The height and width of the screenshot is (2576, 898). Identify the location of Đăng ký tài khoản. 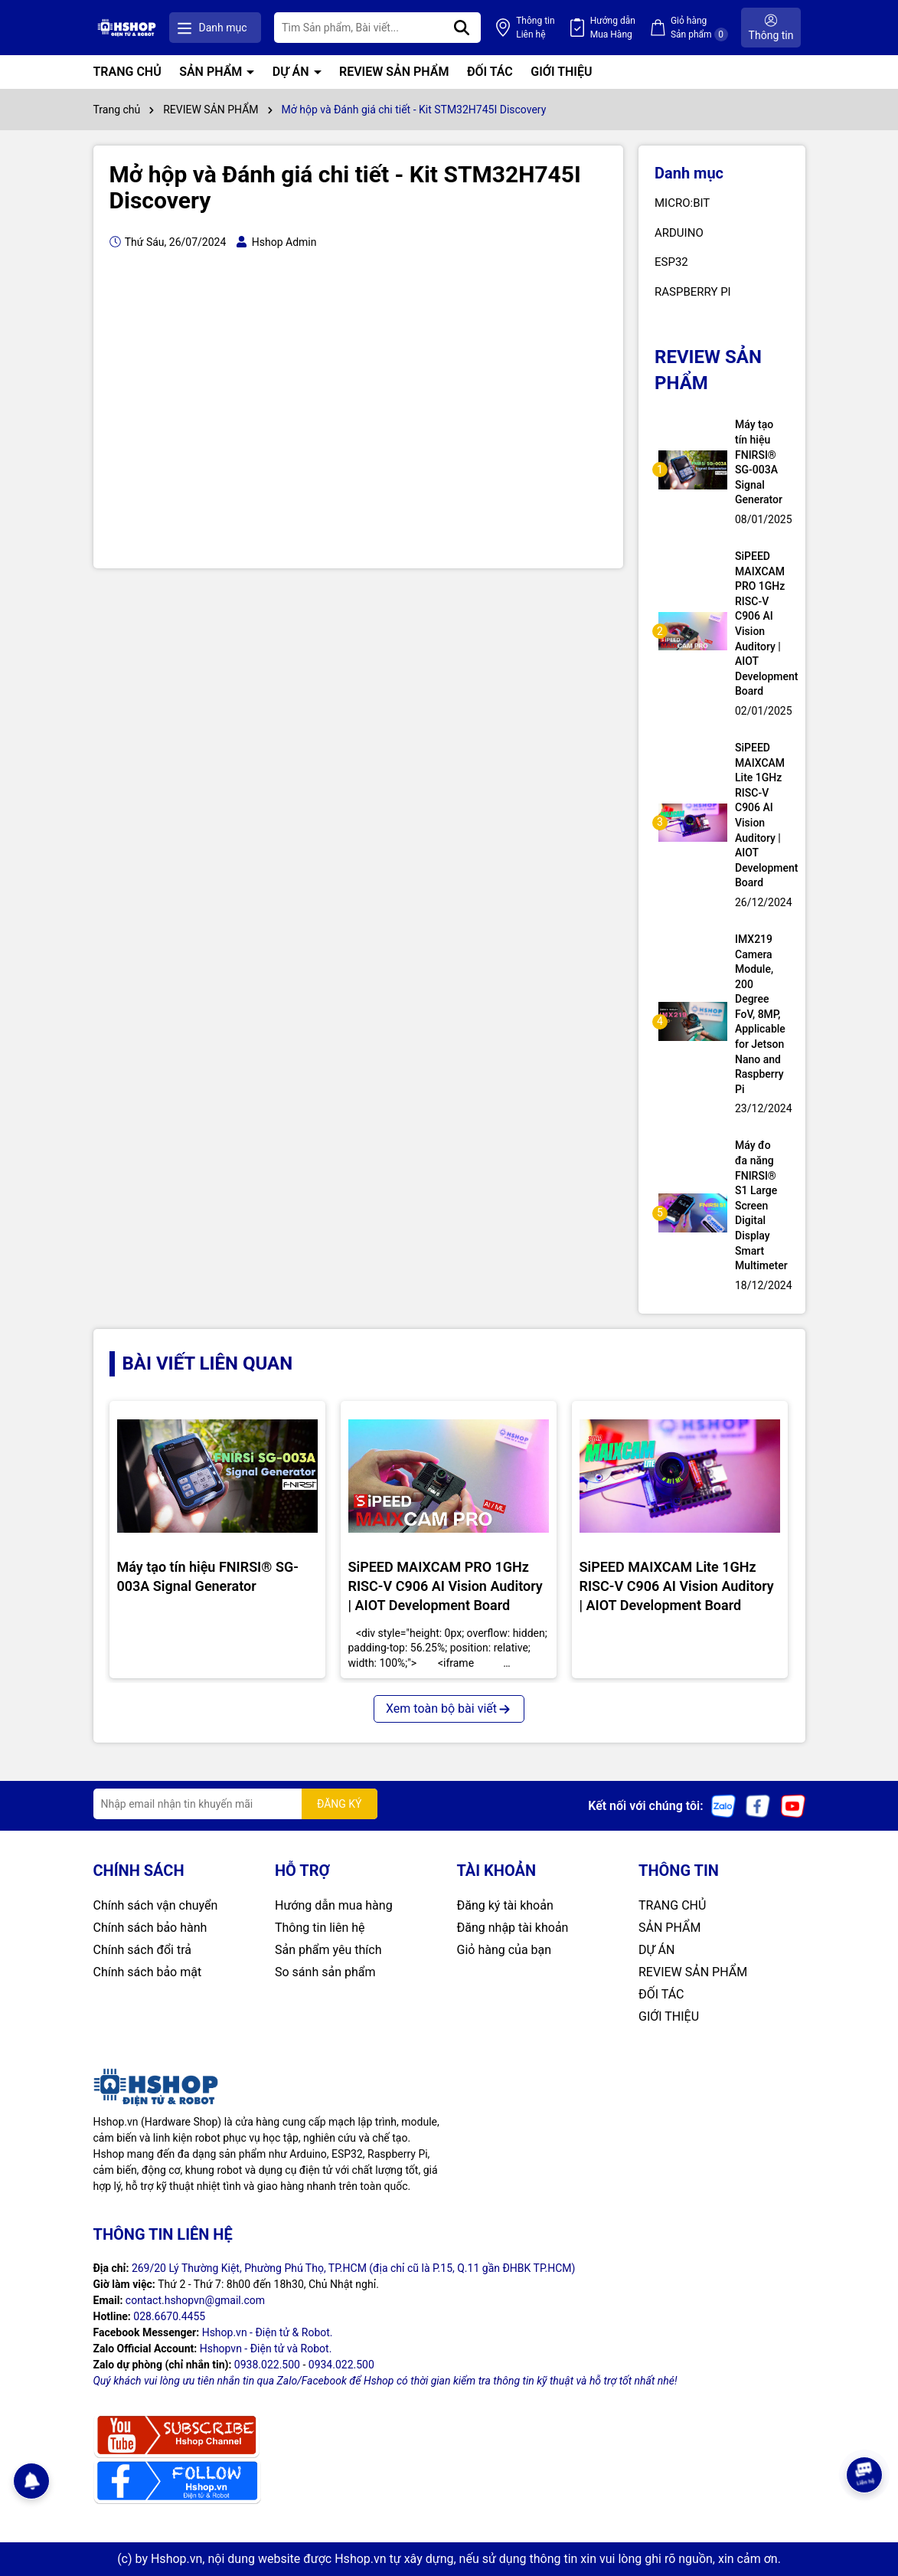
(505, 1905).